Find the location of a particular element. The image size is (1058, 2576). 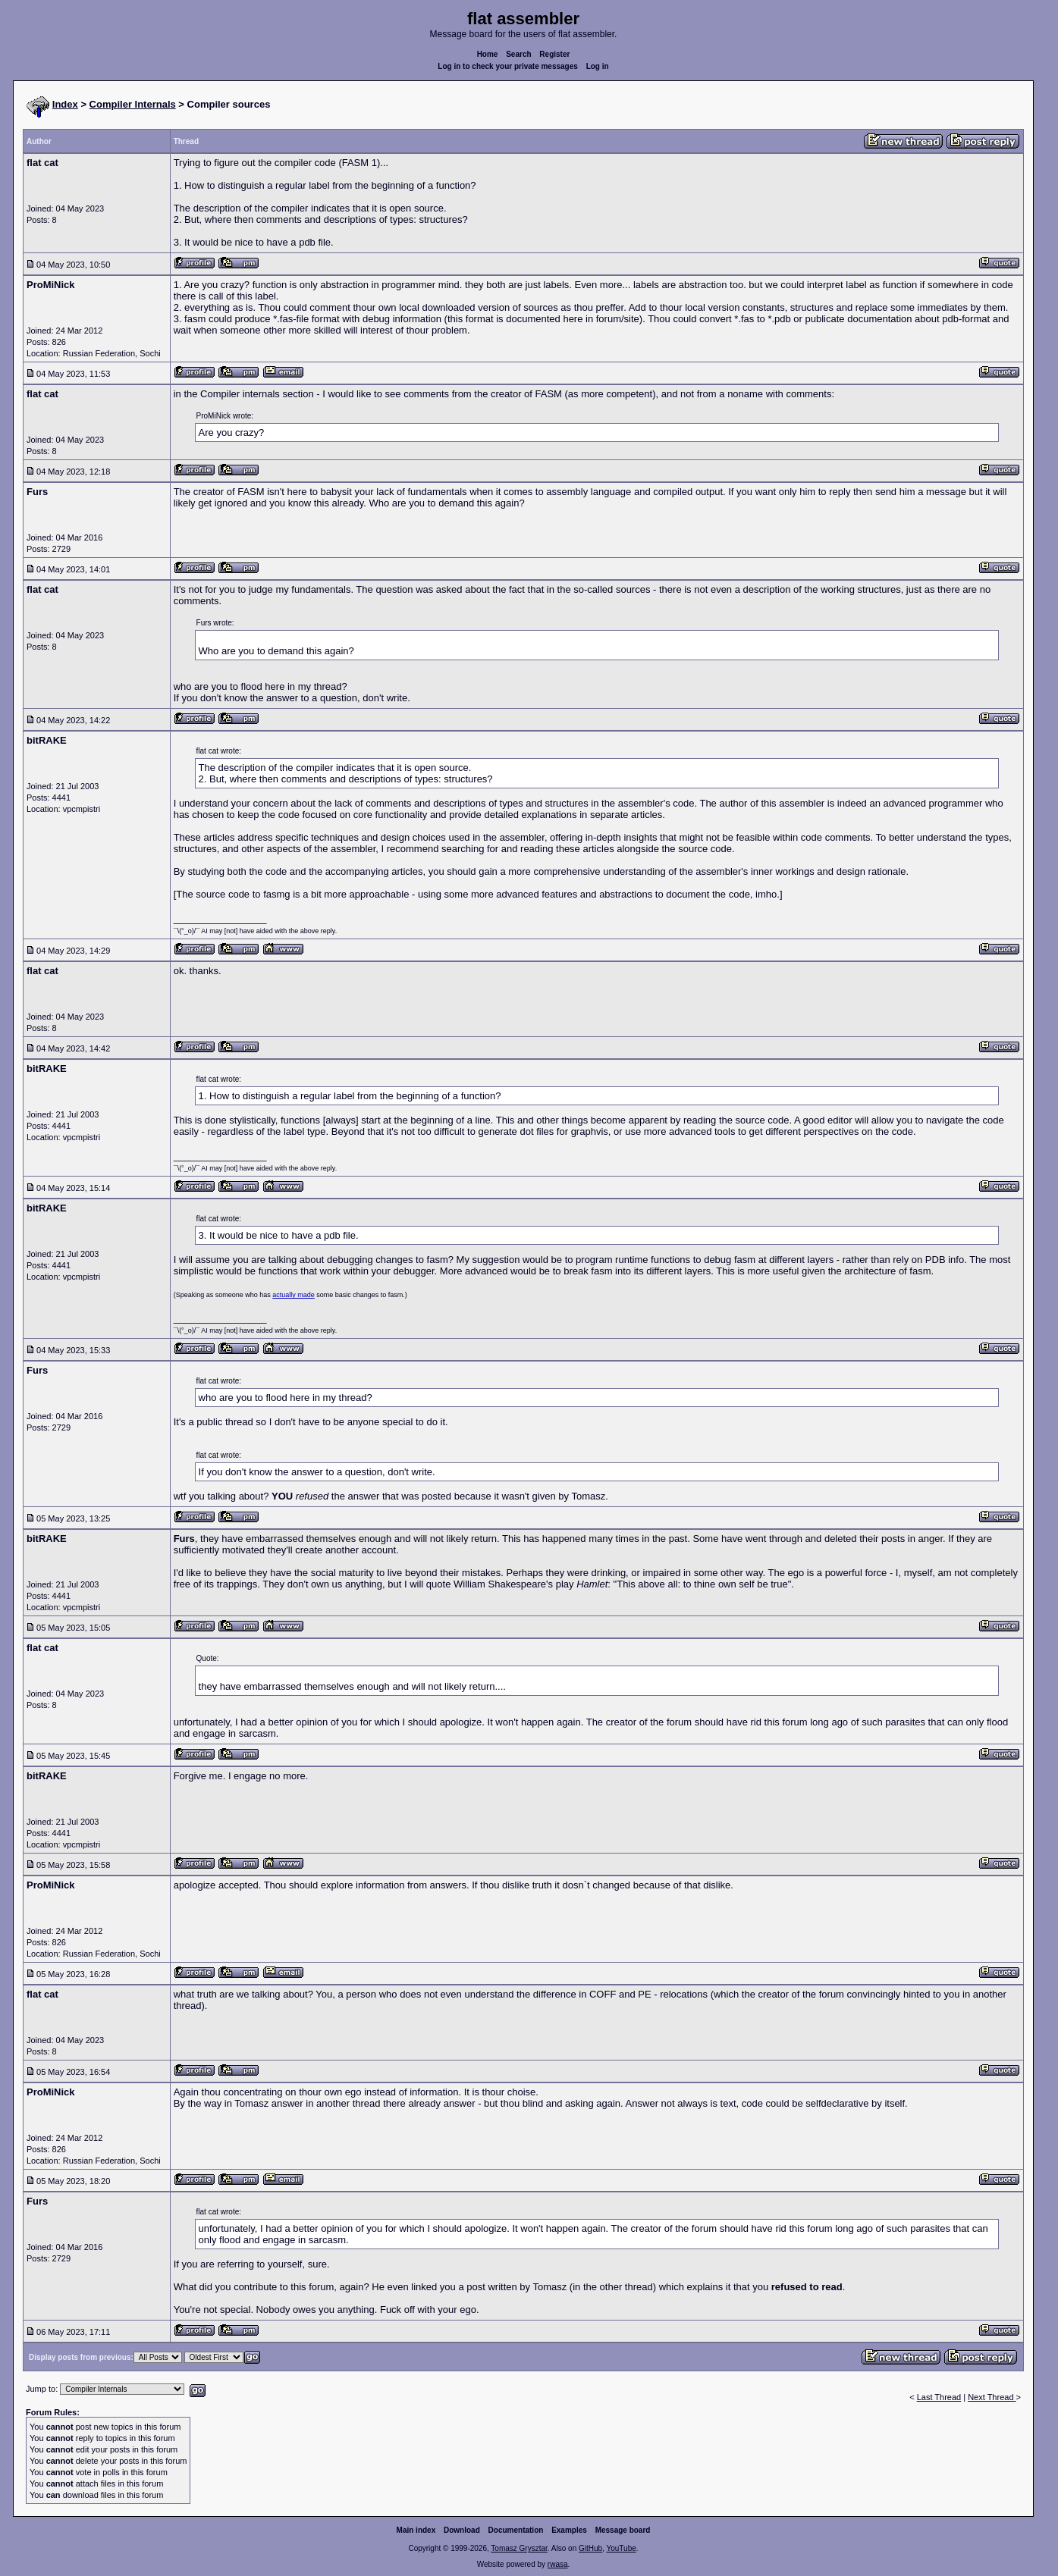

Log in to check your private messages is located at coordinates (508, 66).